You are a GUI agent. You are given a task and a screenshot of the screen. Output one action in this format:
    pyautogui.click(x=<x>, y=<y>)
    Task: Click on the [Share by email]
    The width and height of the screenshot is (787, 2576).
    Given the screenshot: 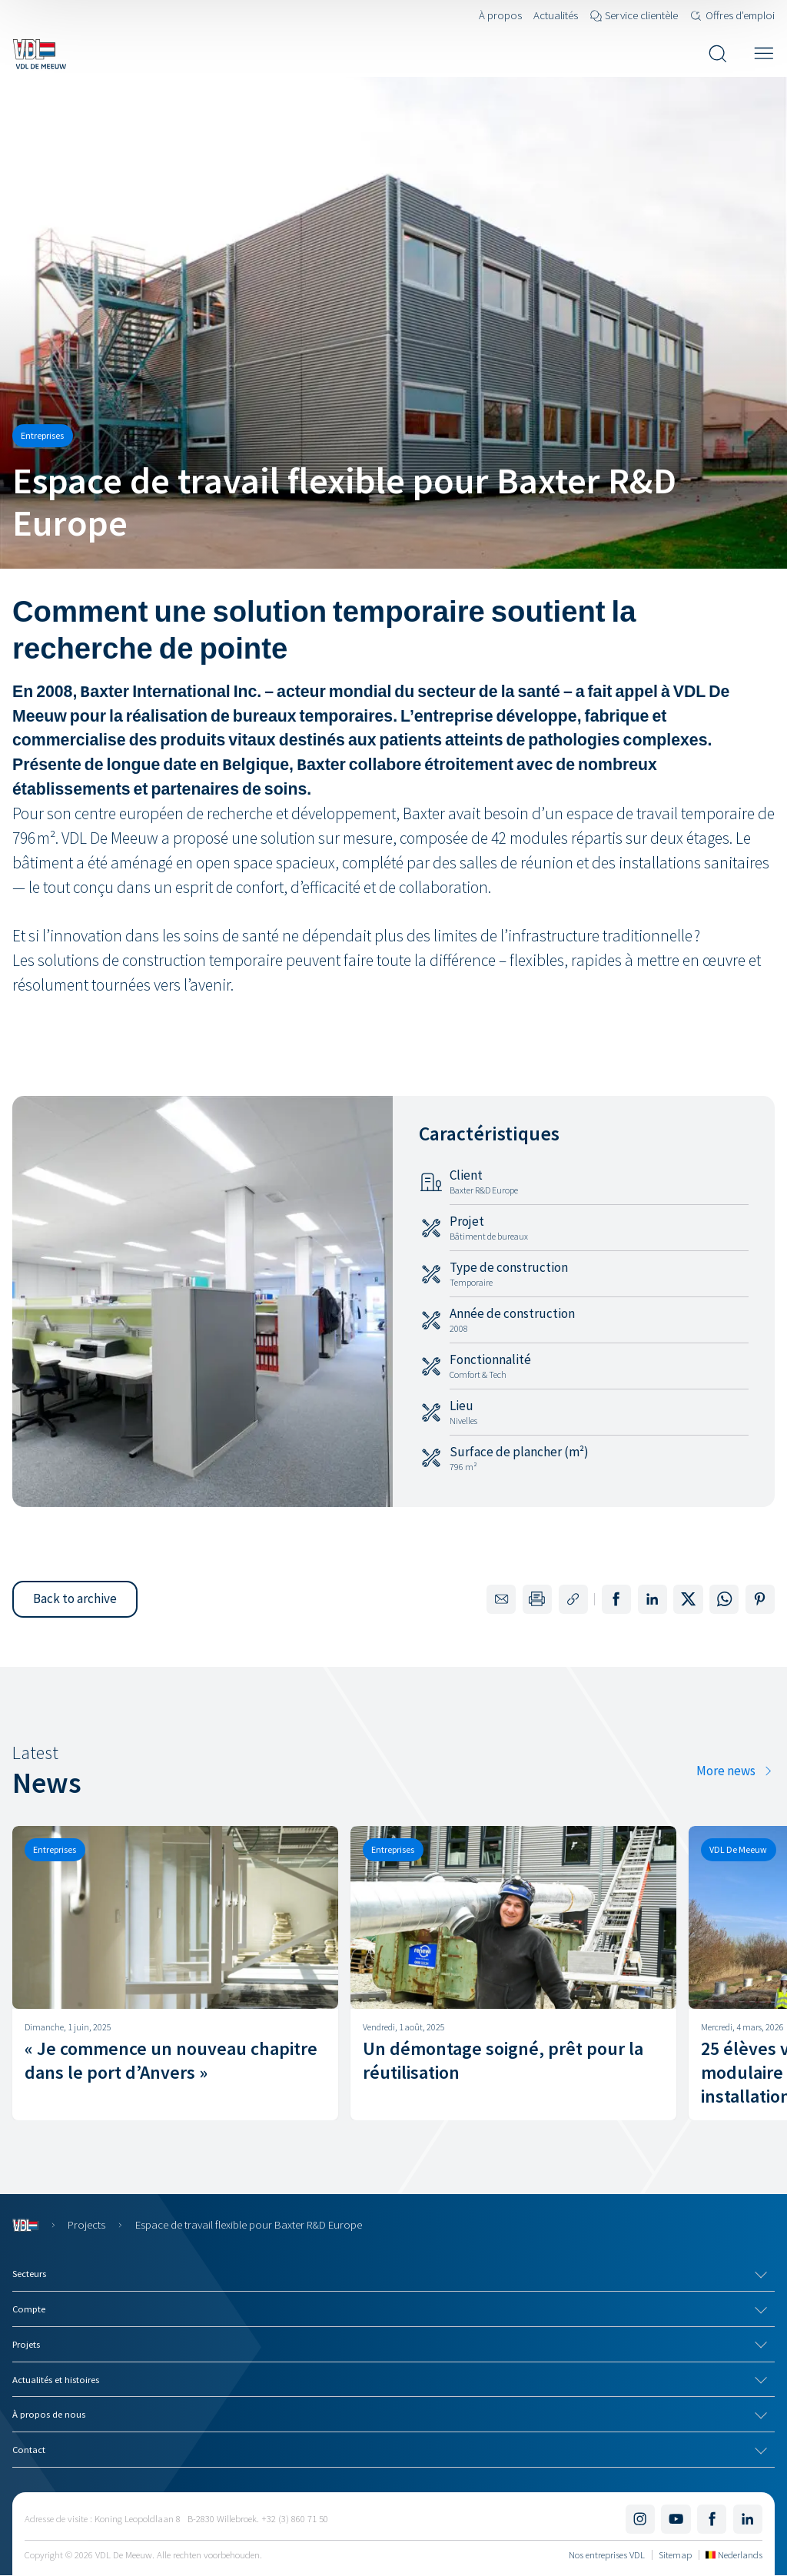 What is the action you would take?
    pyautogui.click(x=501, y=1599)
    